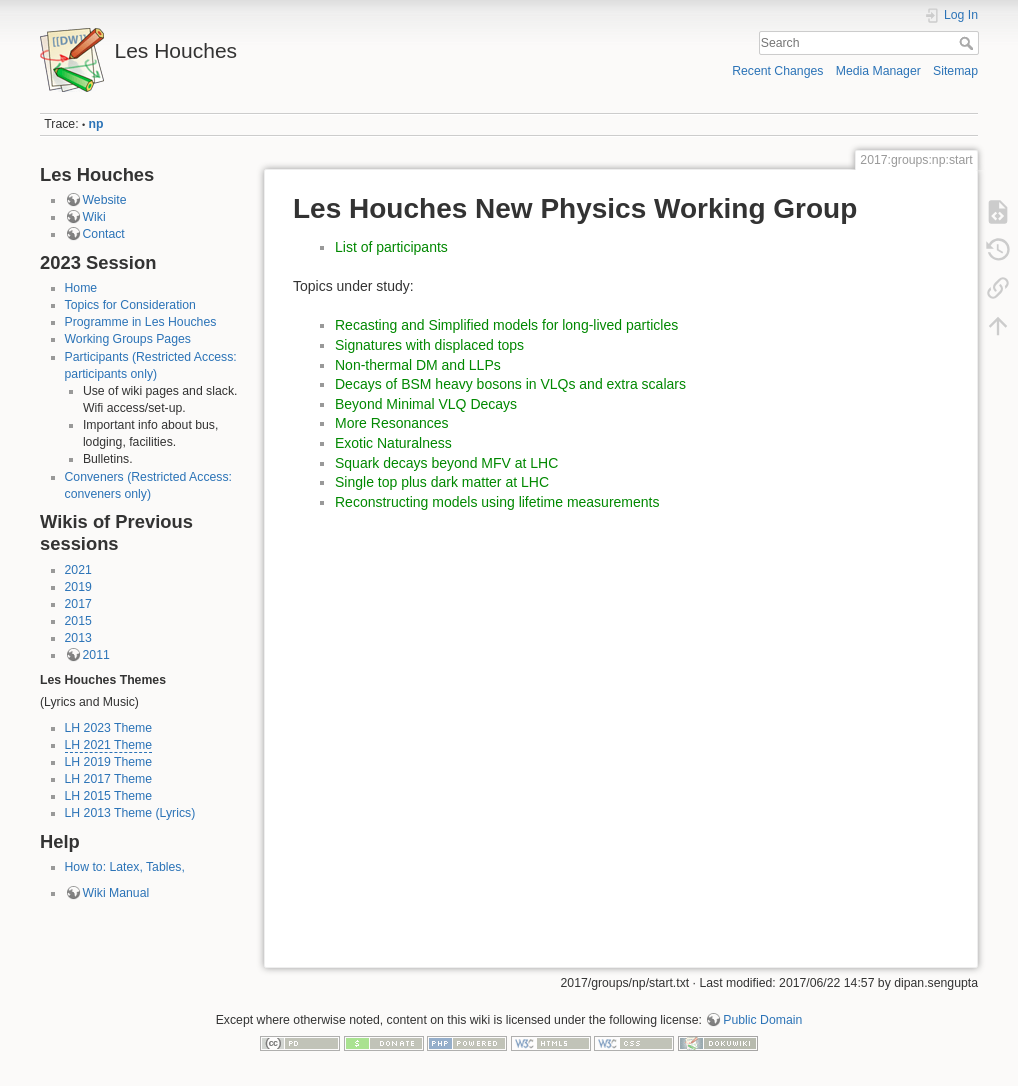  What do you see at coordinates (968, 43) in the screenshot?
I see `Search` at bounding box center [968, 43].